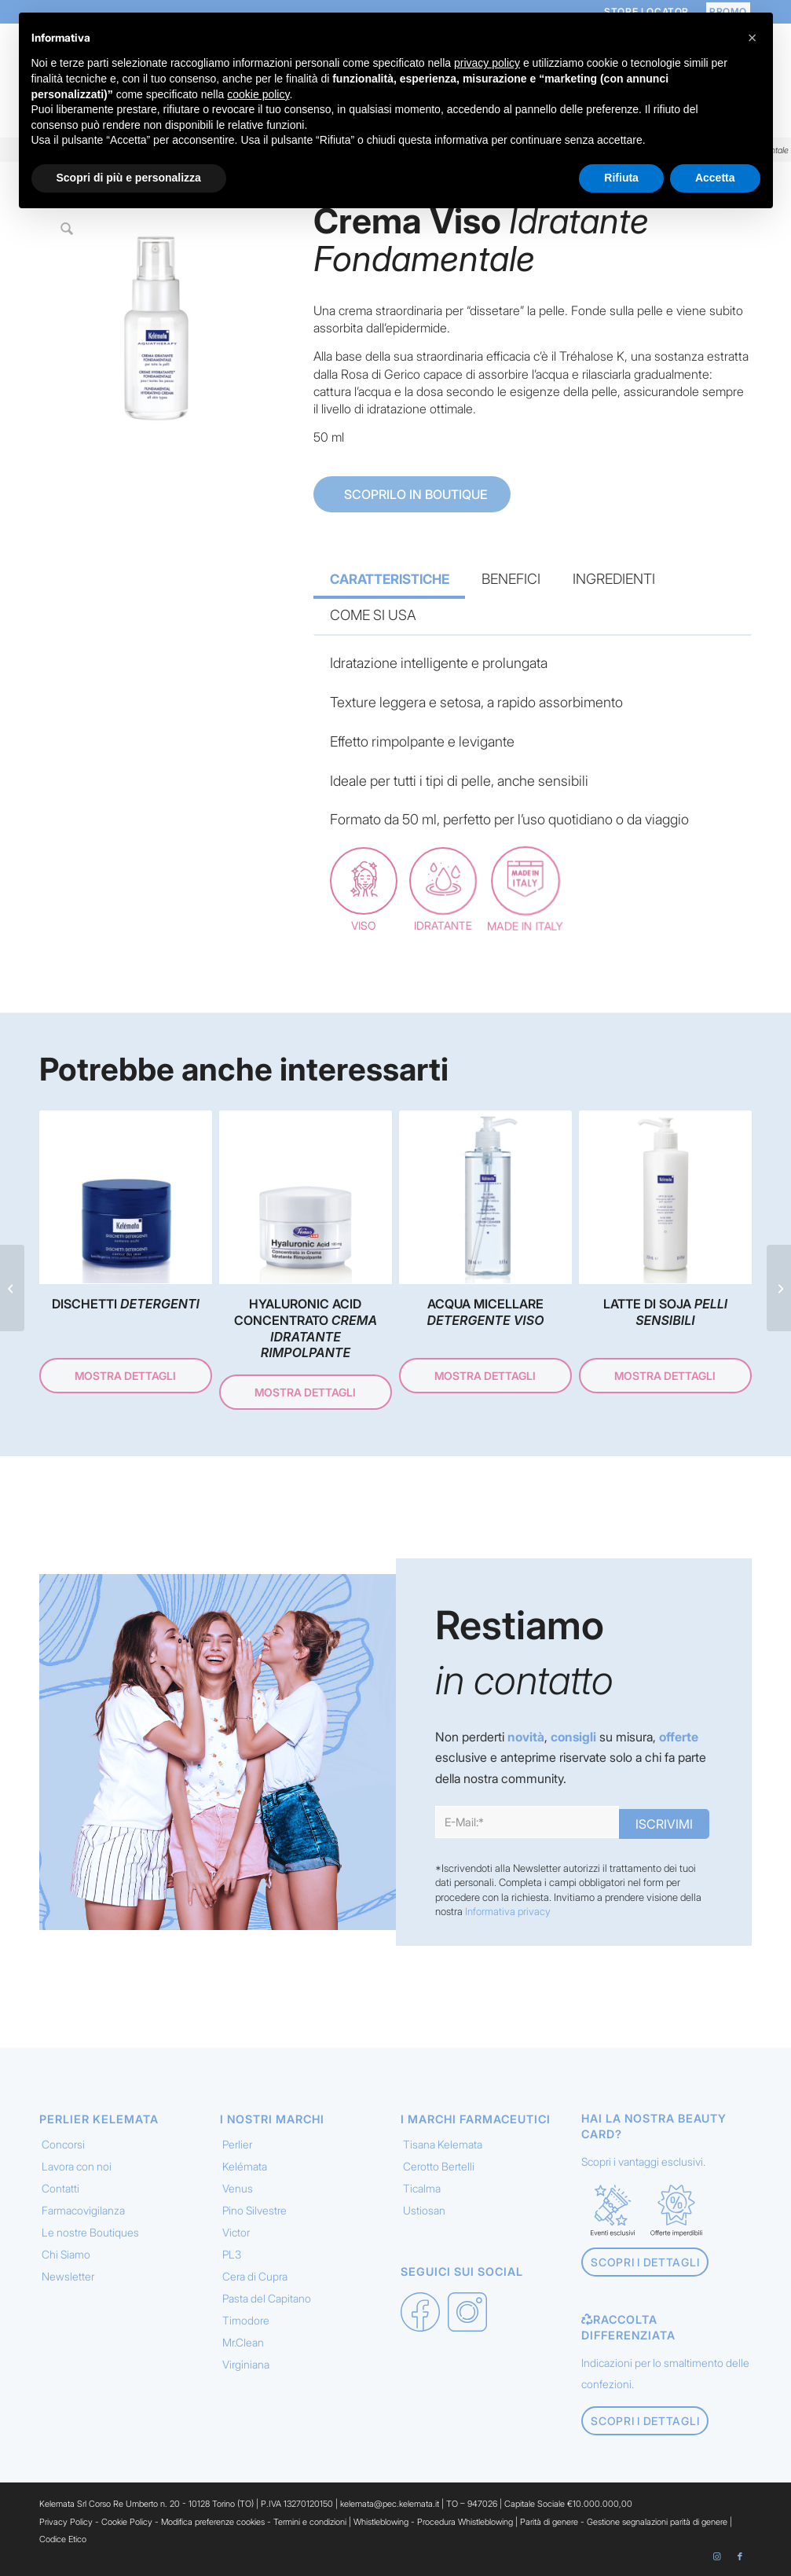  Describe the element at coordinates (63, 2144) in the screenshot. I see `Concorsi` at that location.